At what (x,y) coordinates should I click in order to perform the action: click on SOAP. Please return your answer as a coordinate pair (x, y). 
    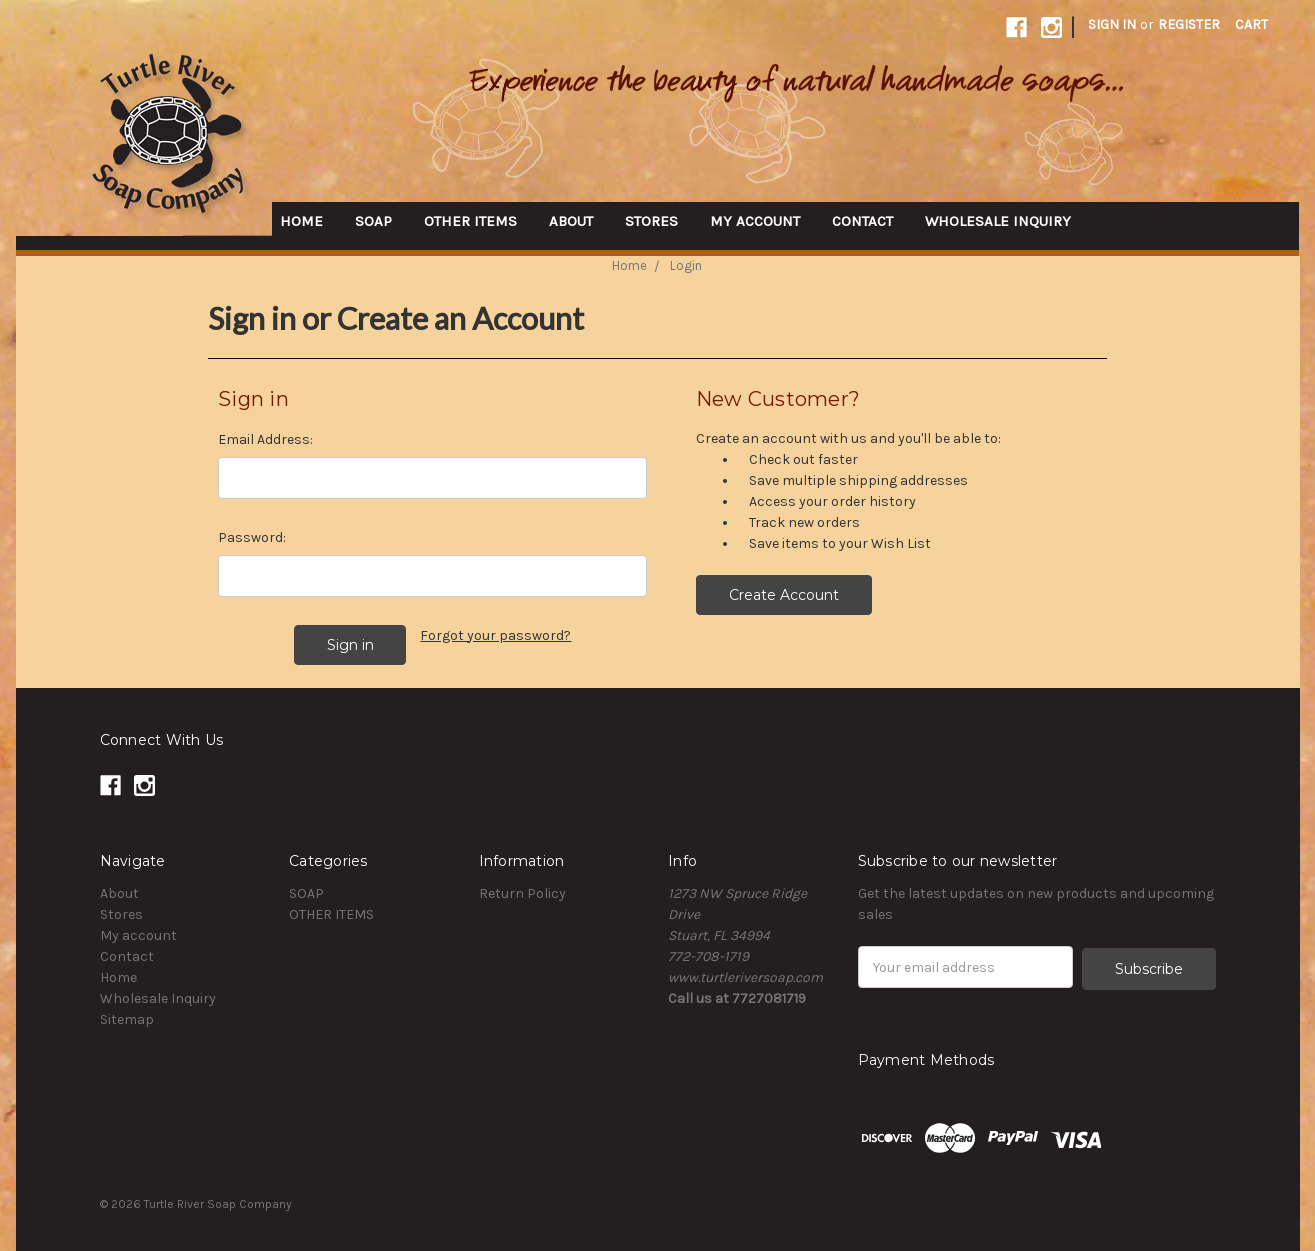
    Looking at the image, I should click on (373, 221).